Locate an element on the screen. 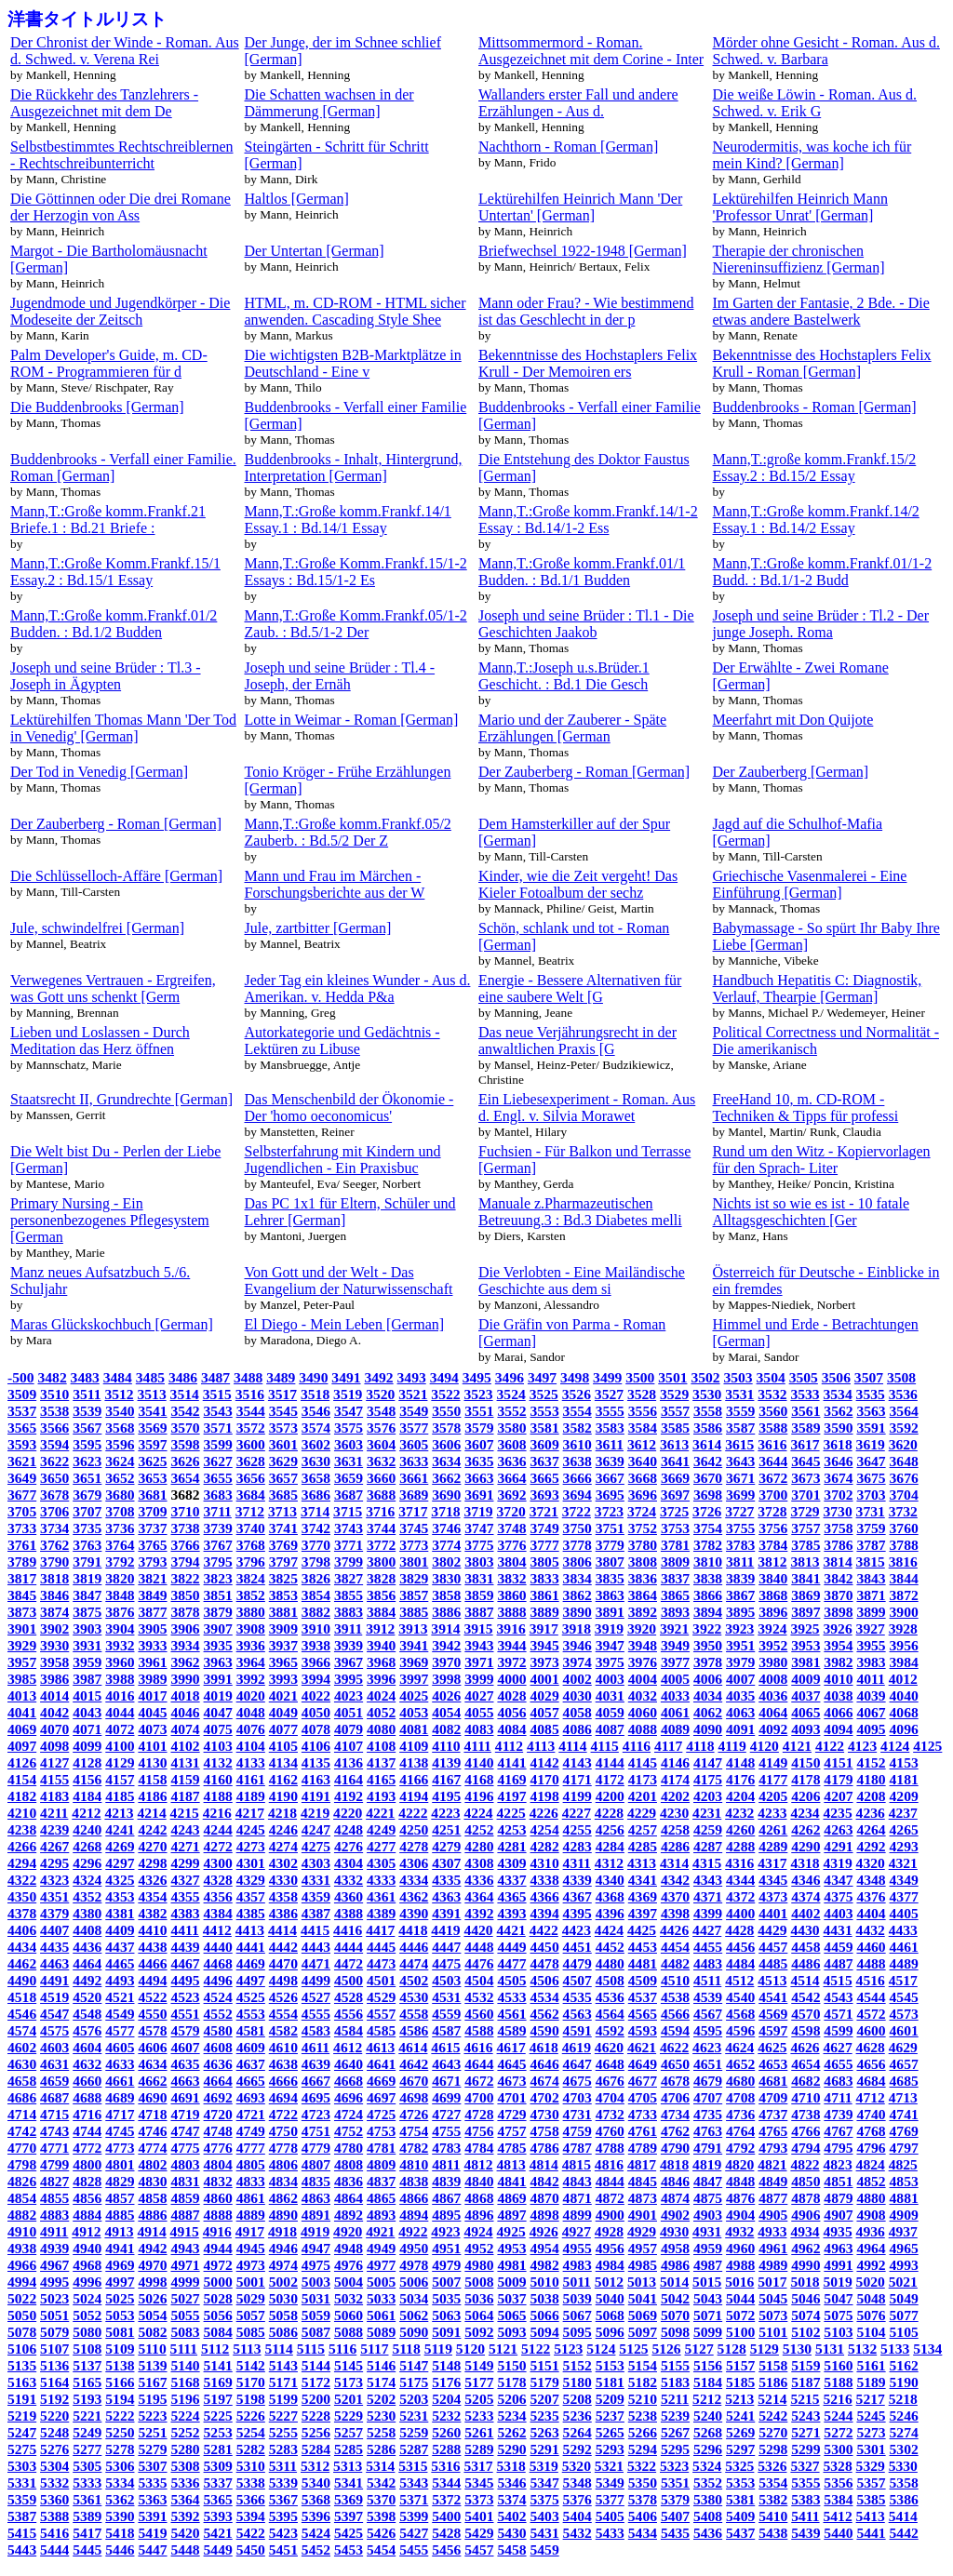  4162 is located at coordinates (283, 1779).